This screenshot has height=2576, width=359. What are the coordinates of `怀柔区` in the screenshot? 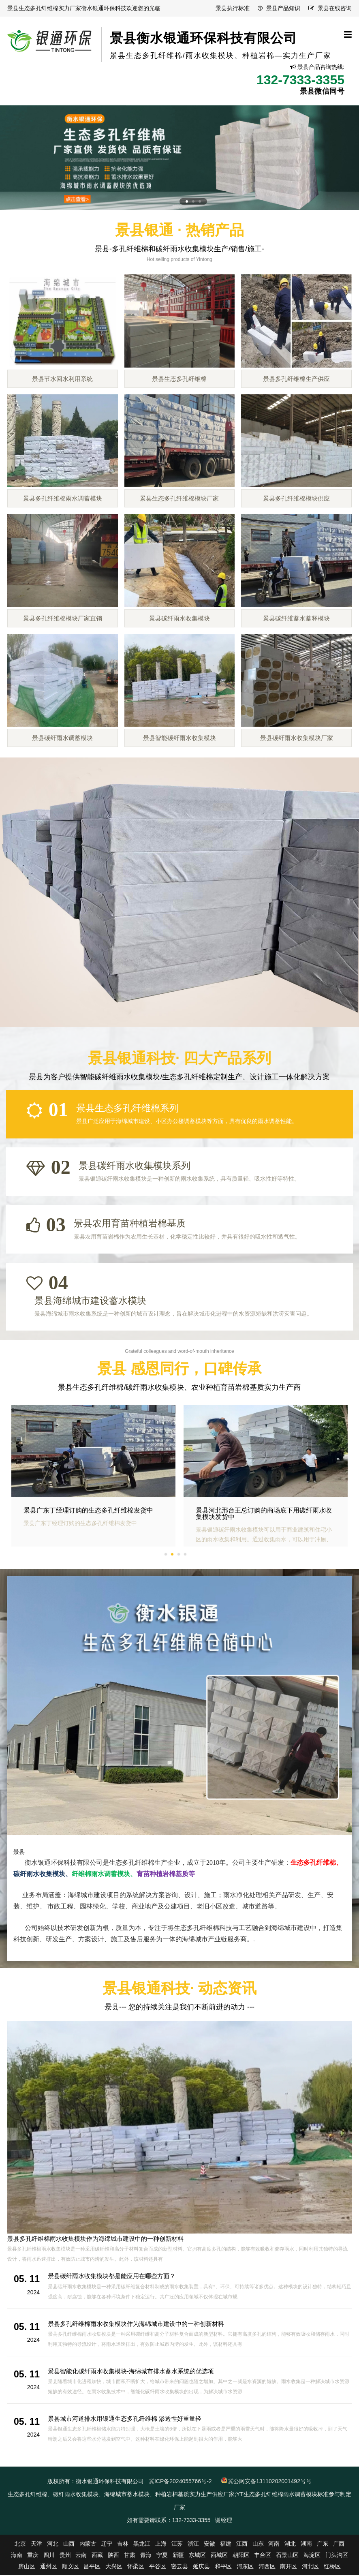 It's located at (135, 2567).